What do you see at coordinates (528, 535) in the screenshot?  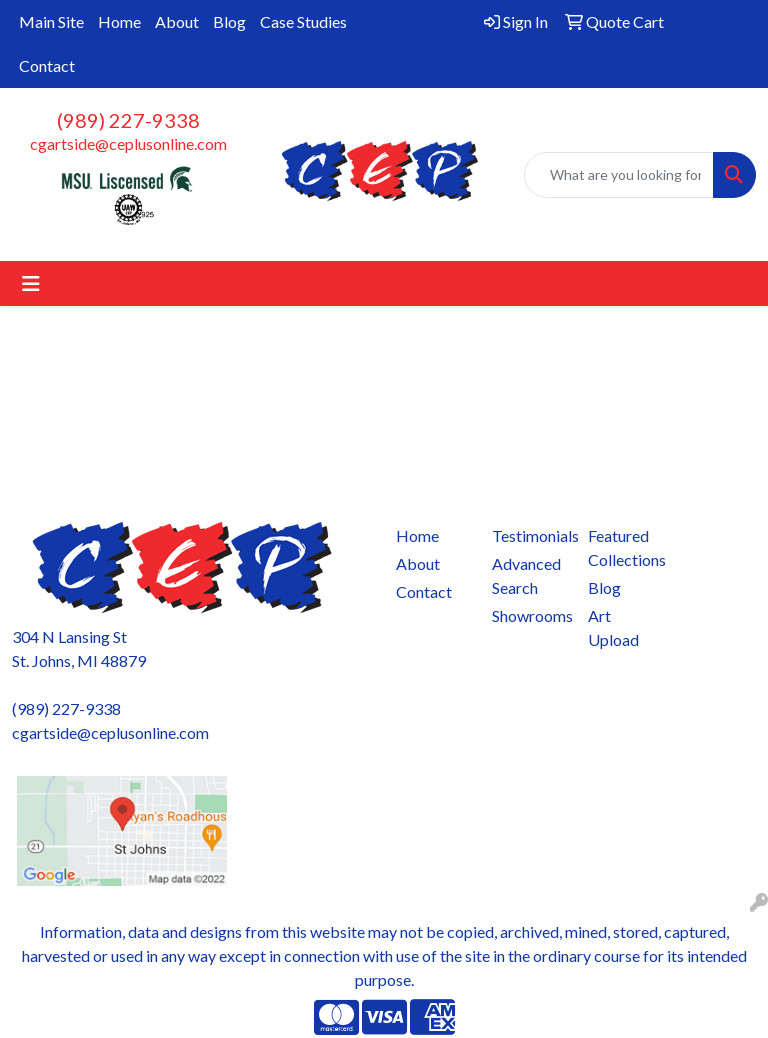 I see `Testimonials` at bounding box center [528, 535].